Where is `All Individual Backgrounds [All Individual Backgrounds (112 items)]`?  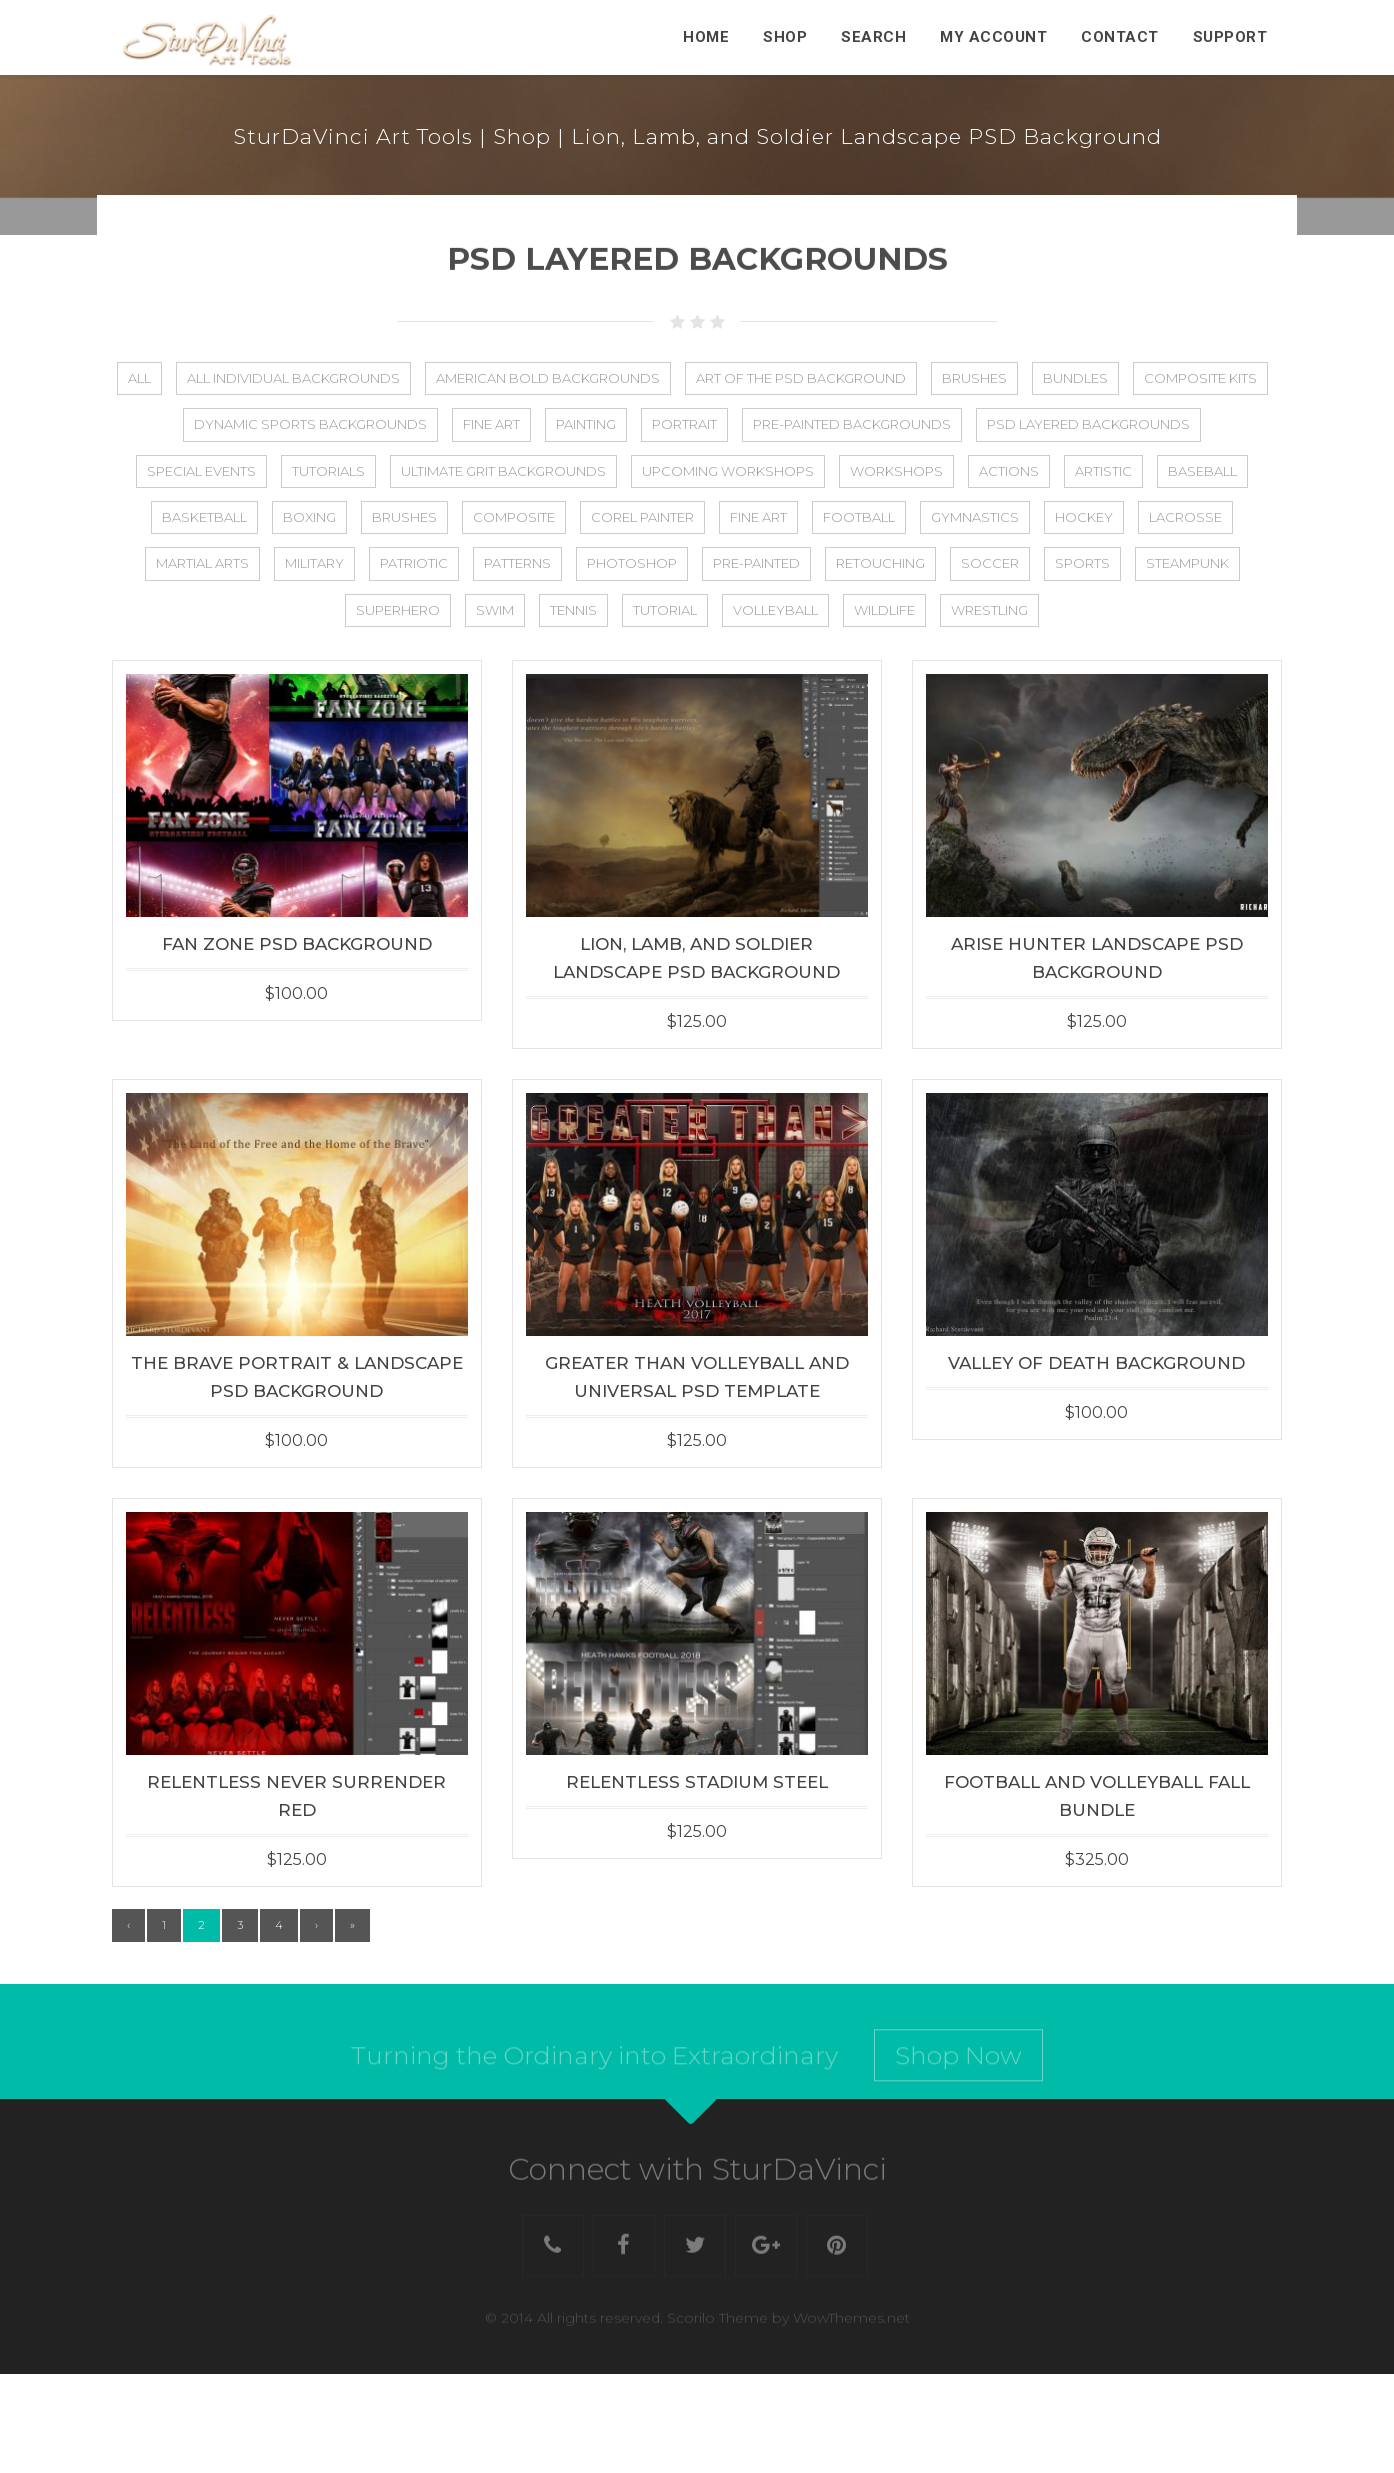
All Individual Backgrounds [All Individual Backgrounds (112 items)] is located at coordinates (293, 378).